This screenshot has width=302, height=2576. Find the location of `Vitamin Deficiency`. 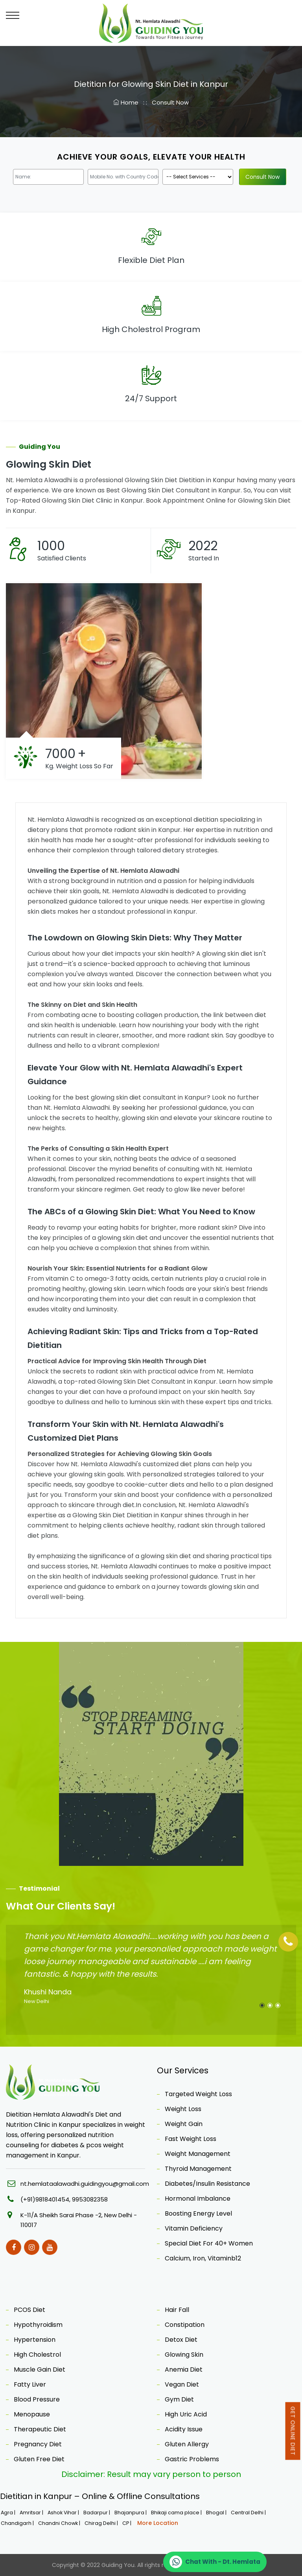

Vitamin Deficiency is located at coordinates (194, 2228).